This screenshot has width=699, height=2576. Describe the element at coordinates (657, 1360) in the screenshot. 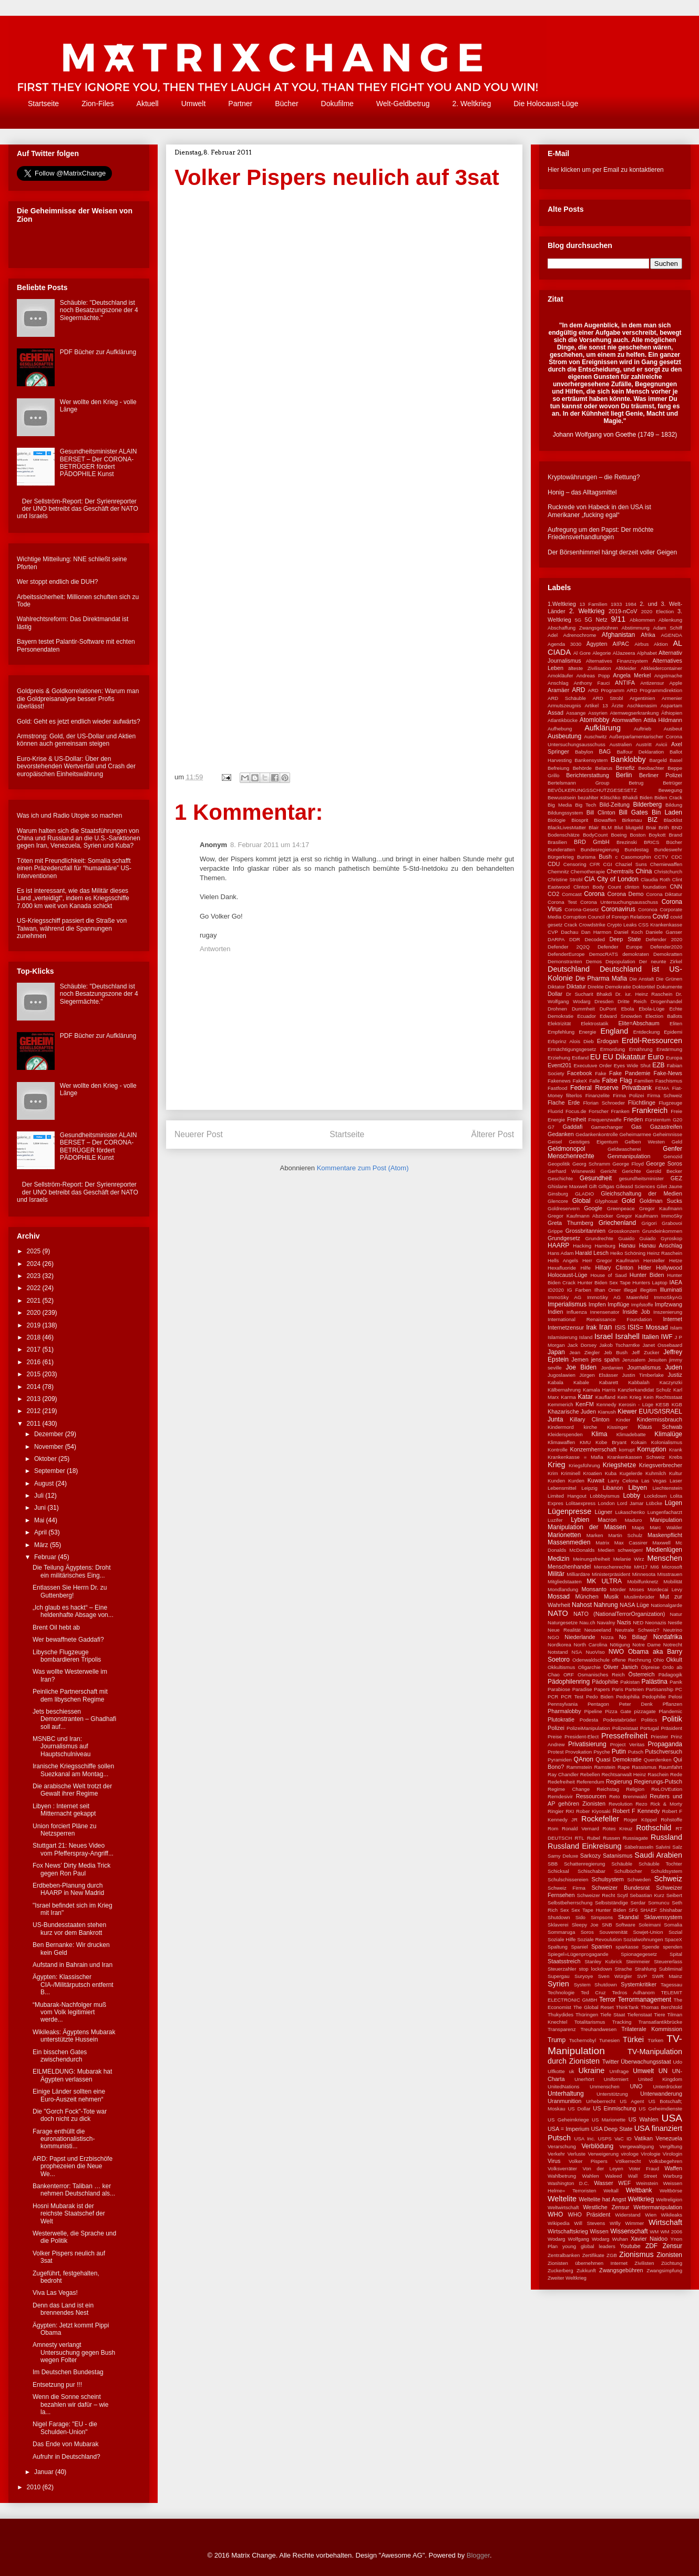

I see `Jesuiten` at that location.